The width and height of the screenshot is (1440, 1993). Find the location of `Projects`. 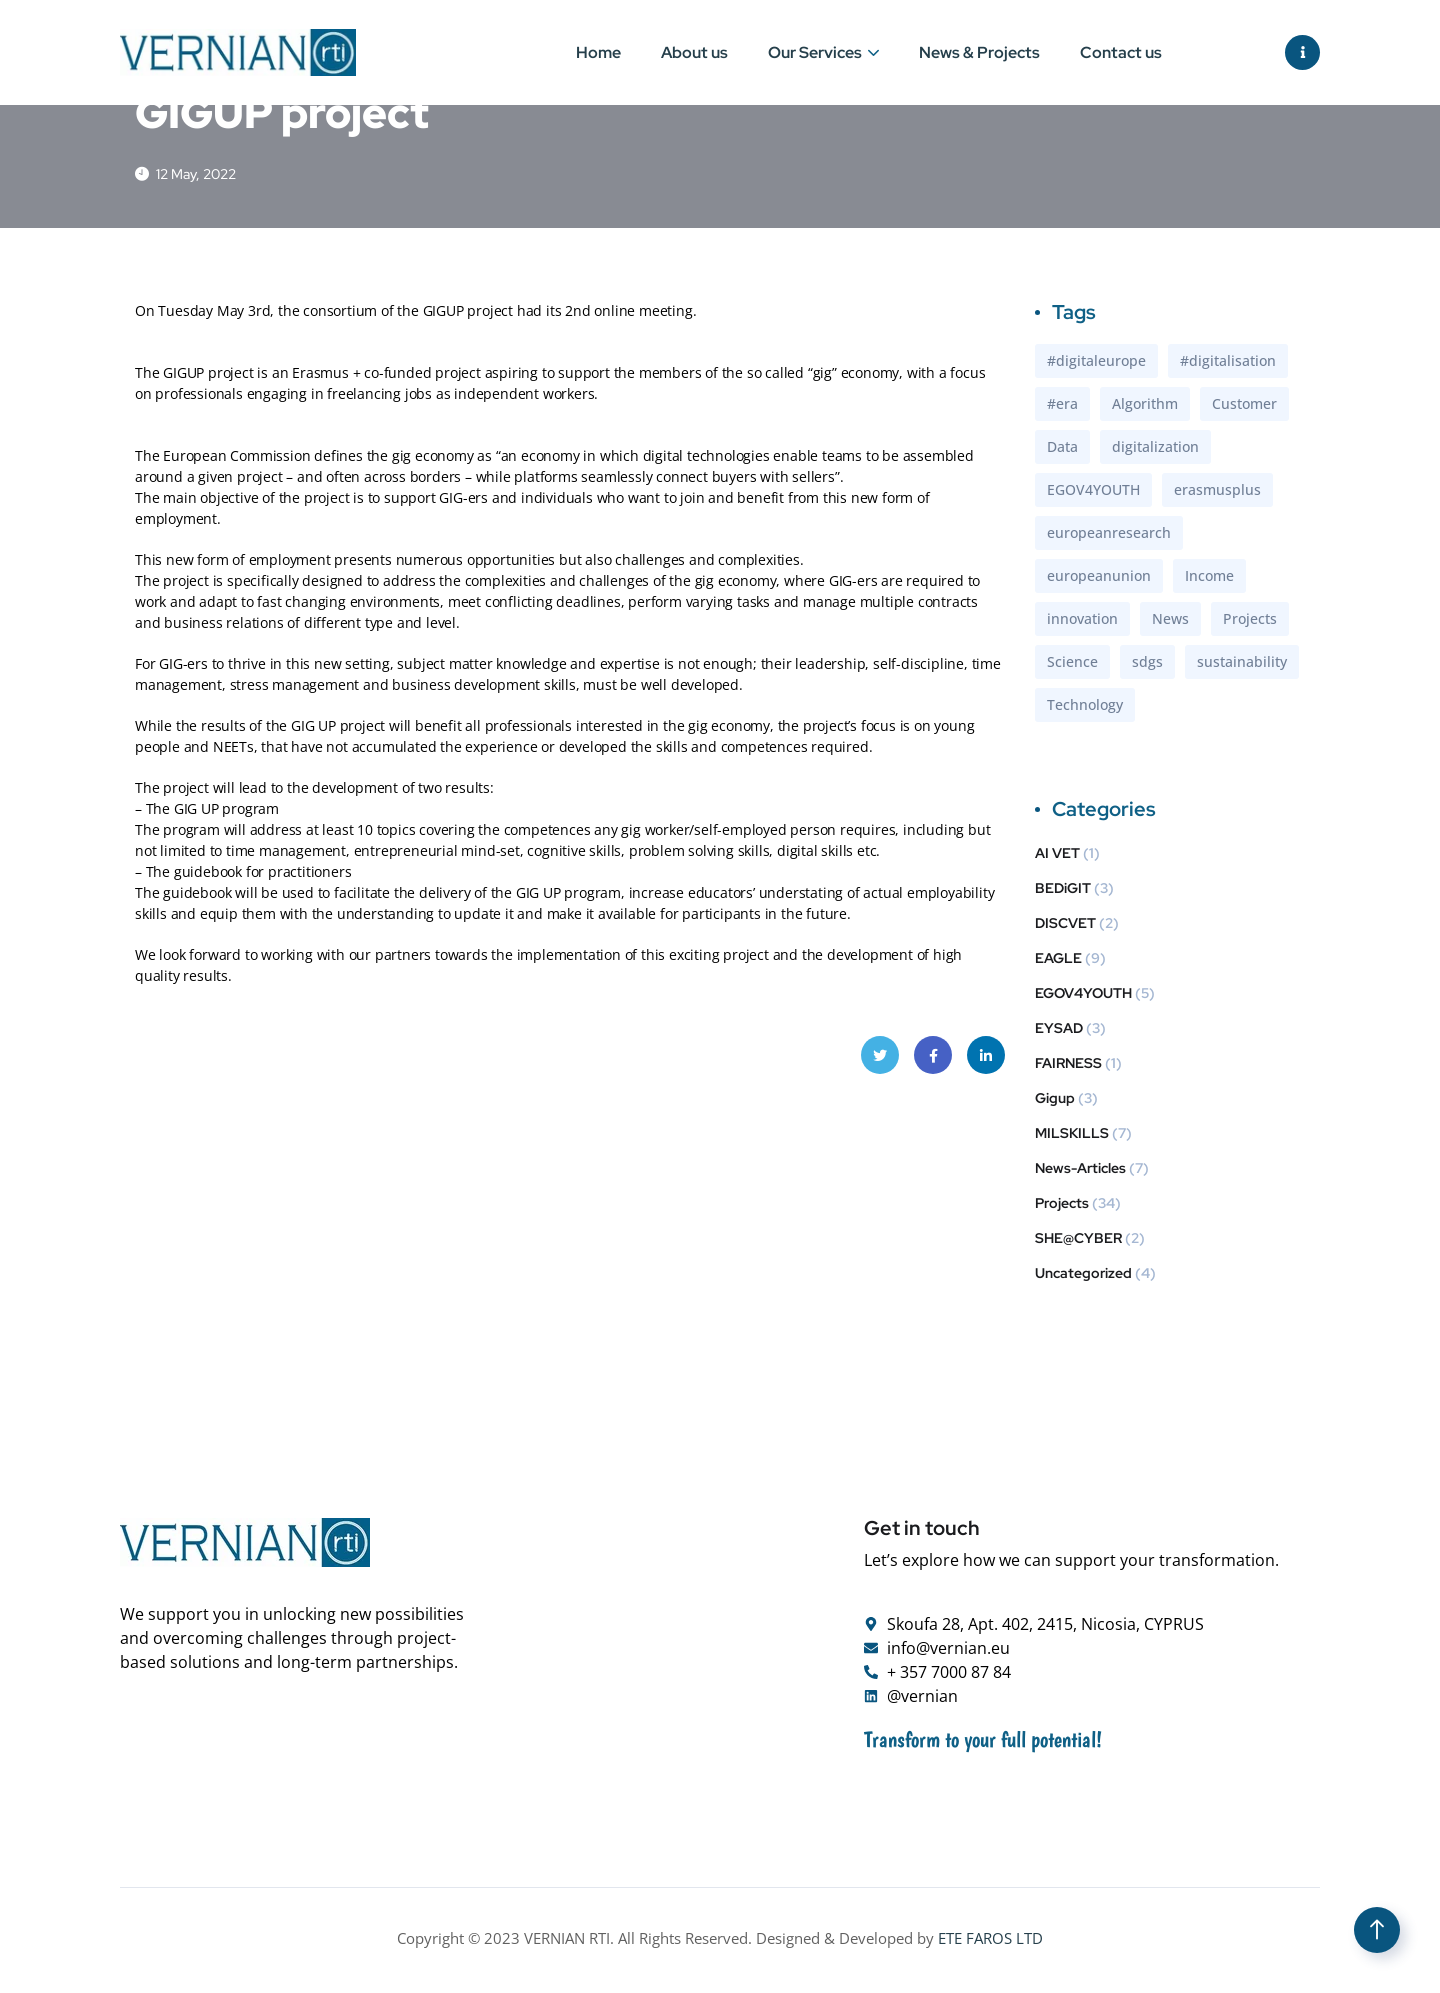

Projects is located at coordinates (1062, 1206).